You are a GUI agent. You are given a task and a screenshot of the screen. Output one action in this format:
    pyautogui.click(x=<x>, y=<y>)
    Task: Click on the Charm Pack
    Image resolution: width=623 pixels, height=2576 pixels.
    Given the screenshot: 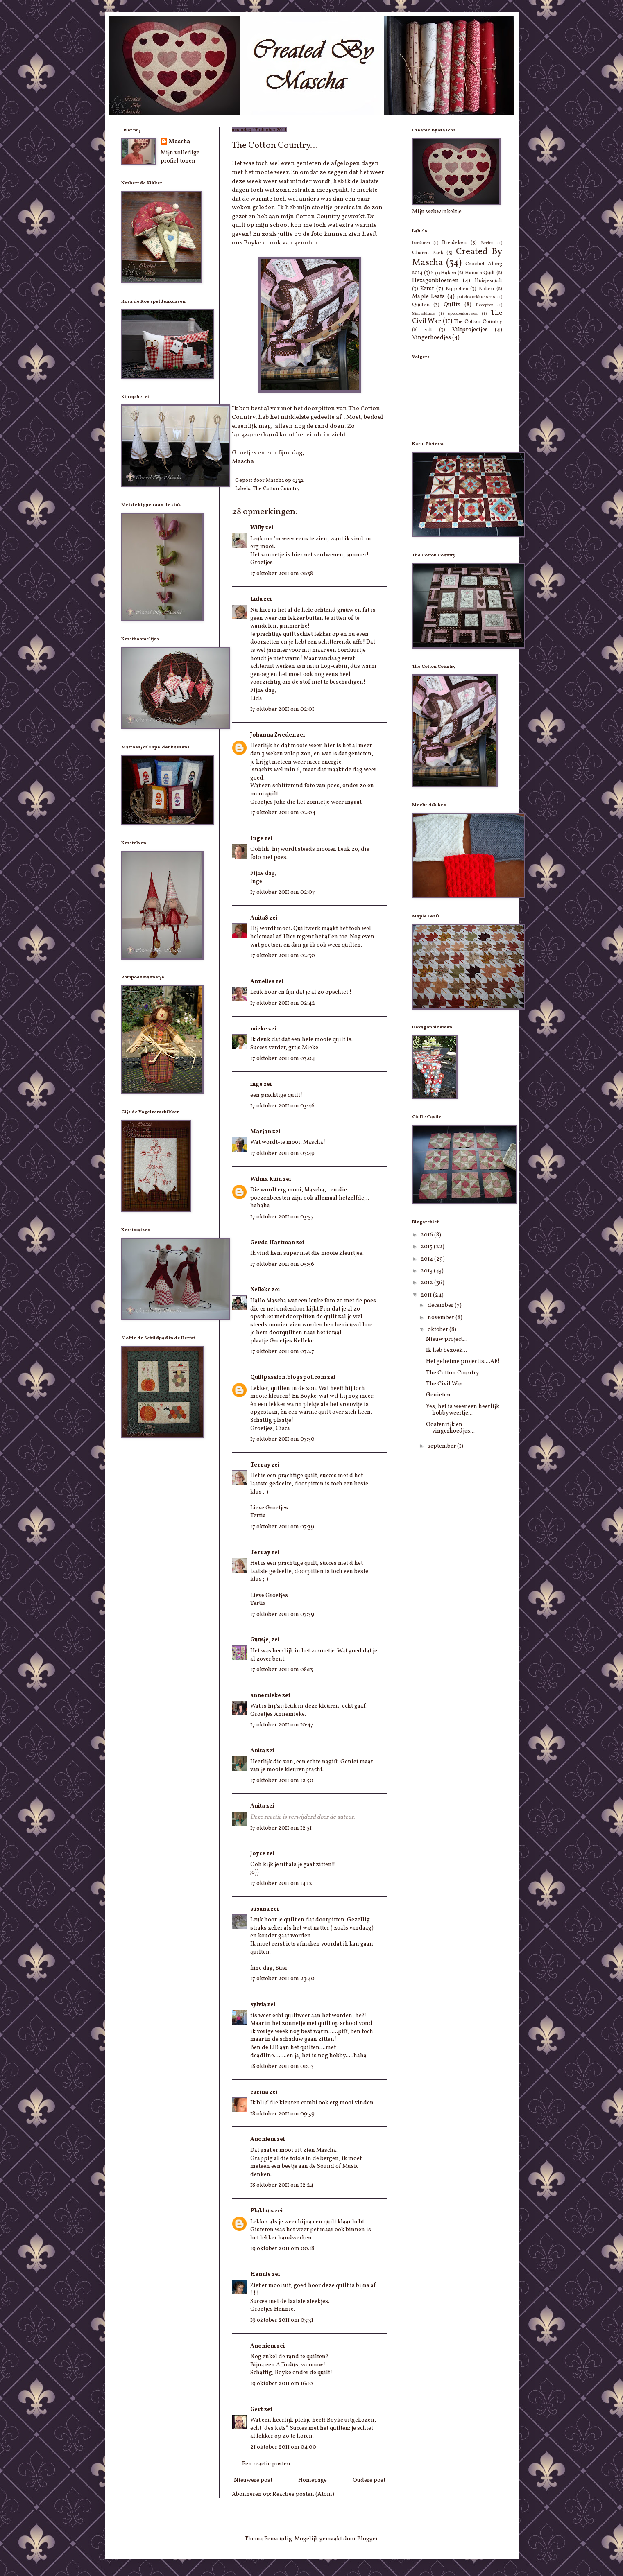 What is the action you would take?
    pyautogui.click(x=427, y=253)
    